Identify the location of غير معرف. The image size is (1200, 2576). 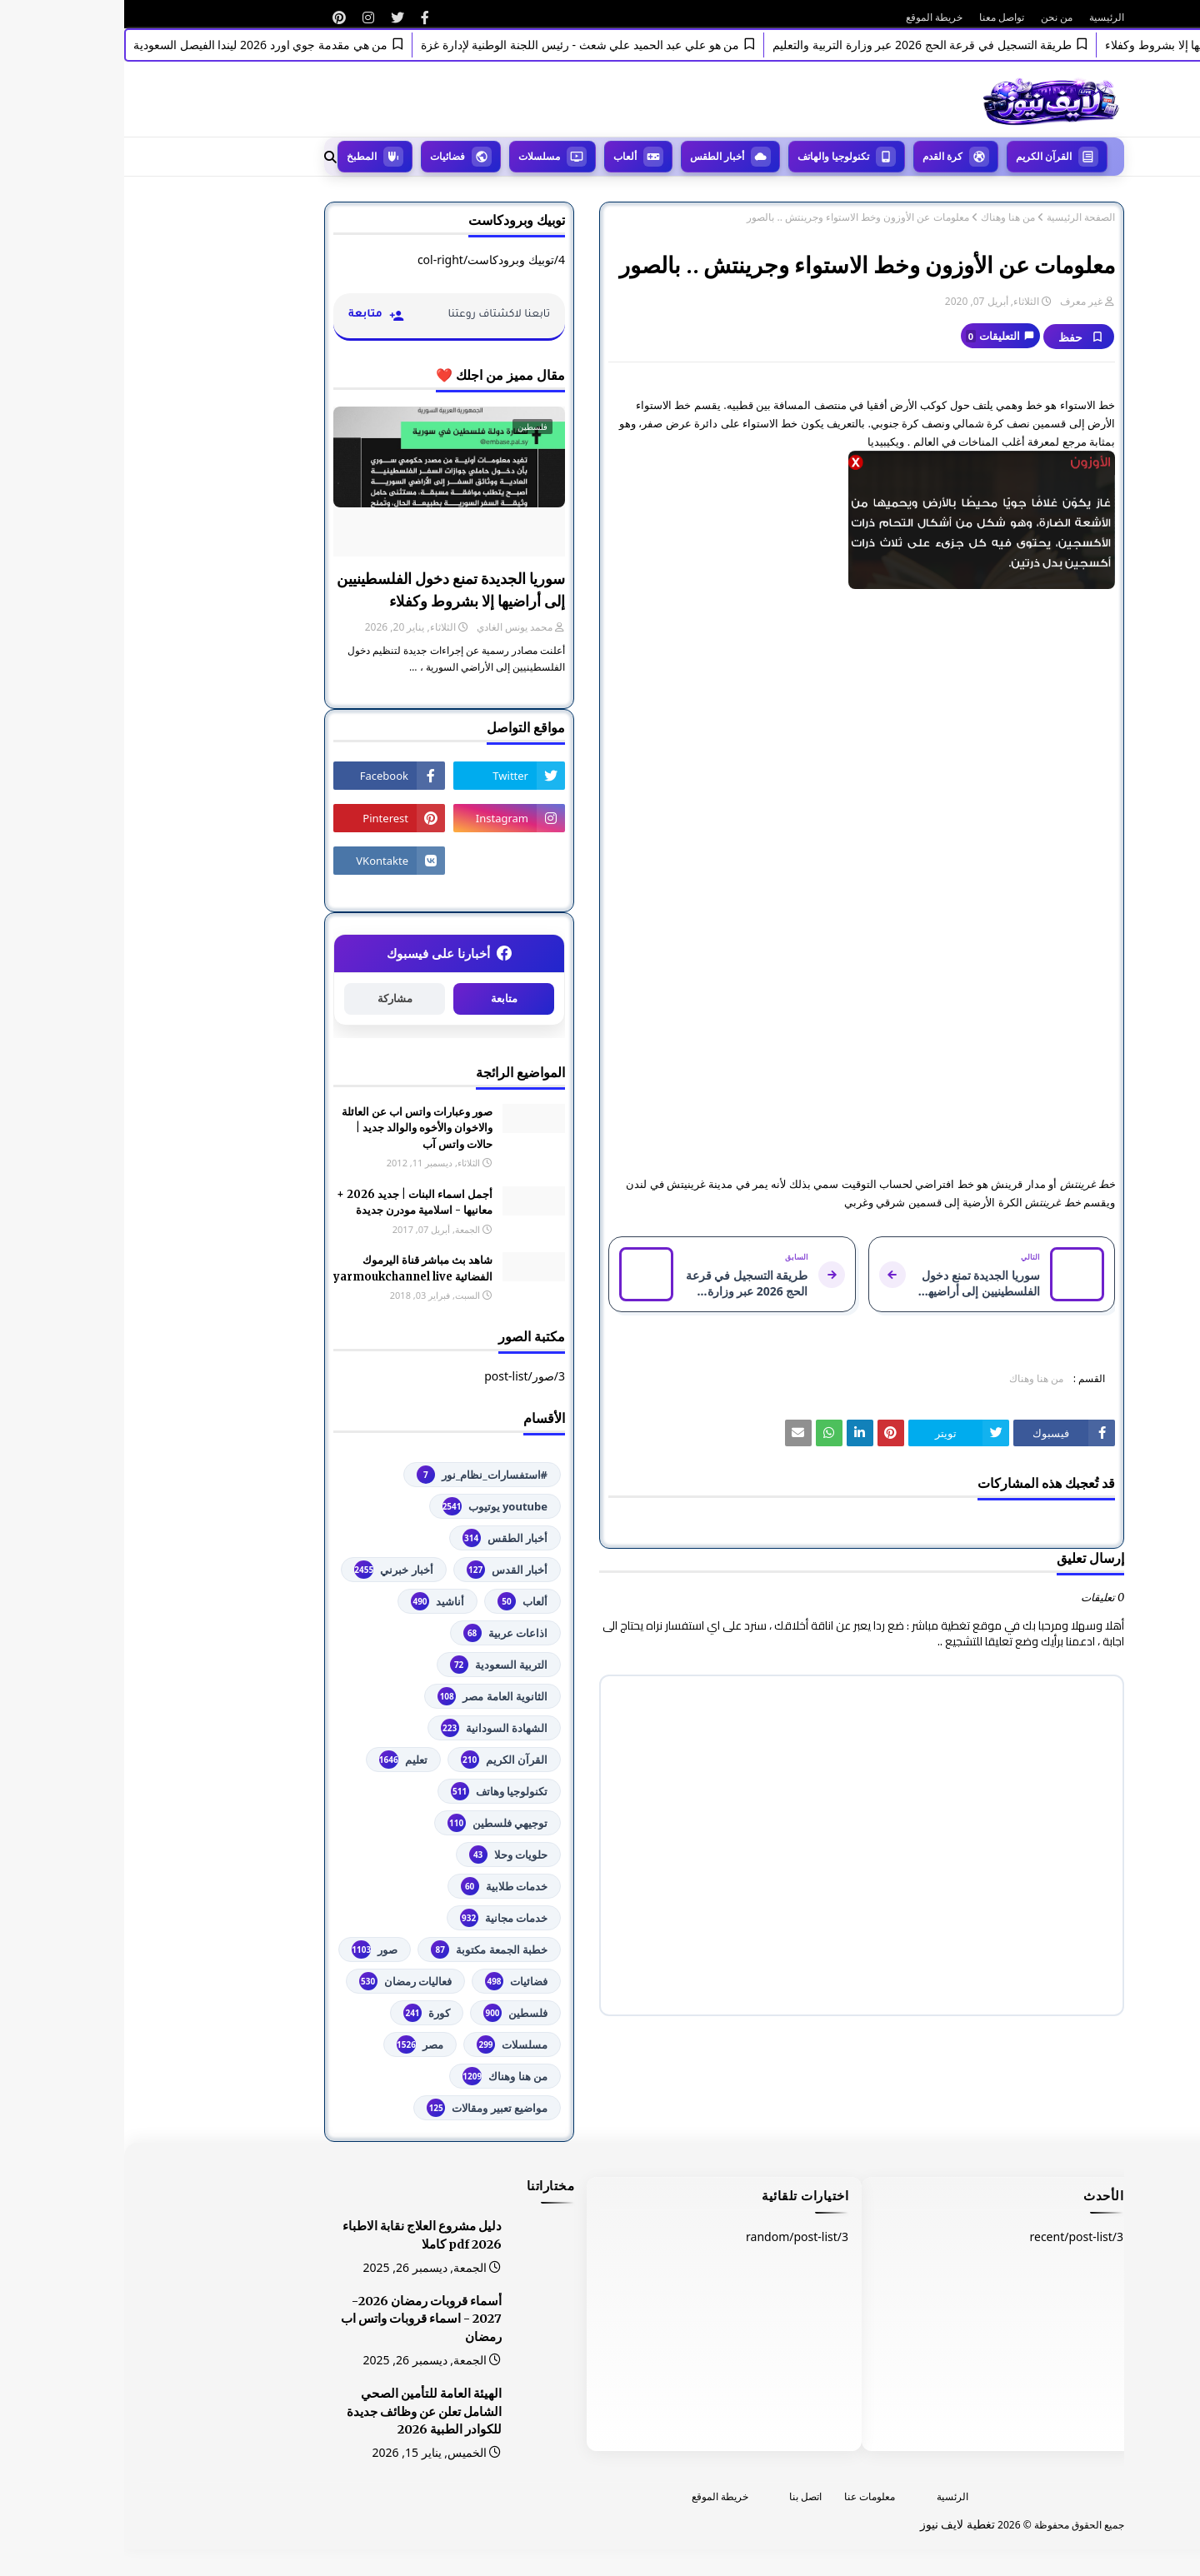
(957, 301).